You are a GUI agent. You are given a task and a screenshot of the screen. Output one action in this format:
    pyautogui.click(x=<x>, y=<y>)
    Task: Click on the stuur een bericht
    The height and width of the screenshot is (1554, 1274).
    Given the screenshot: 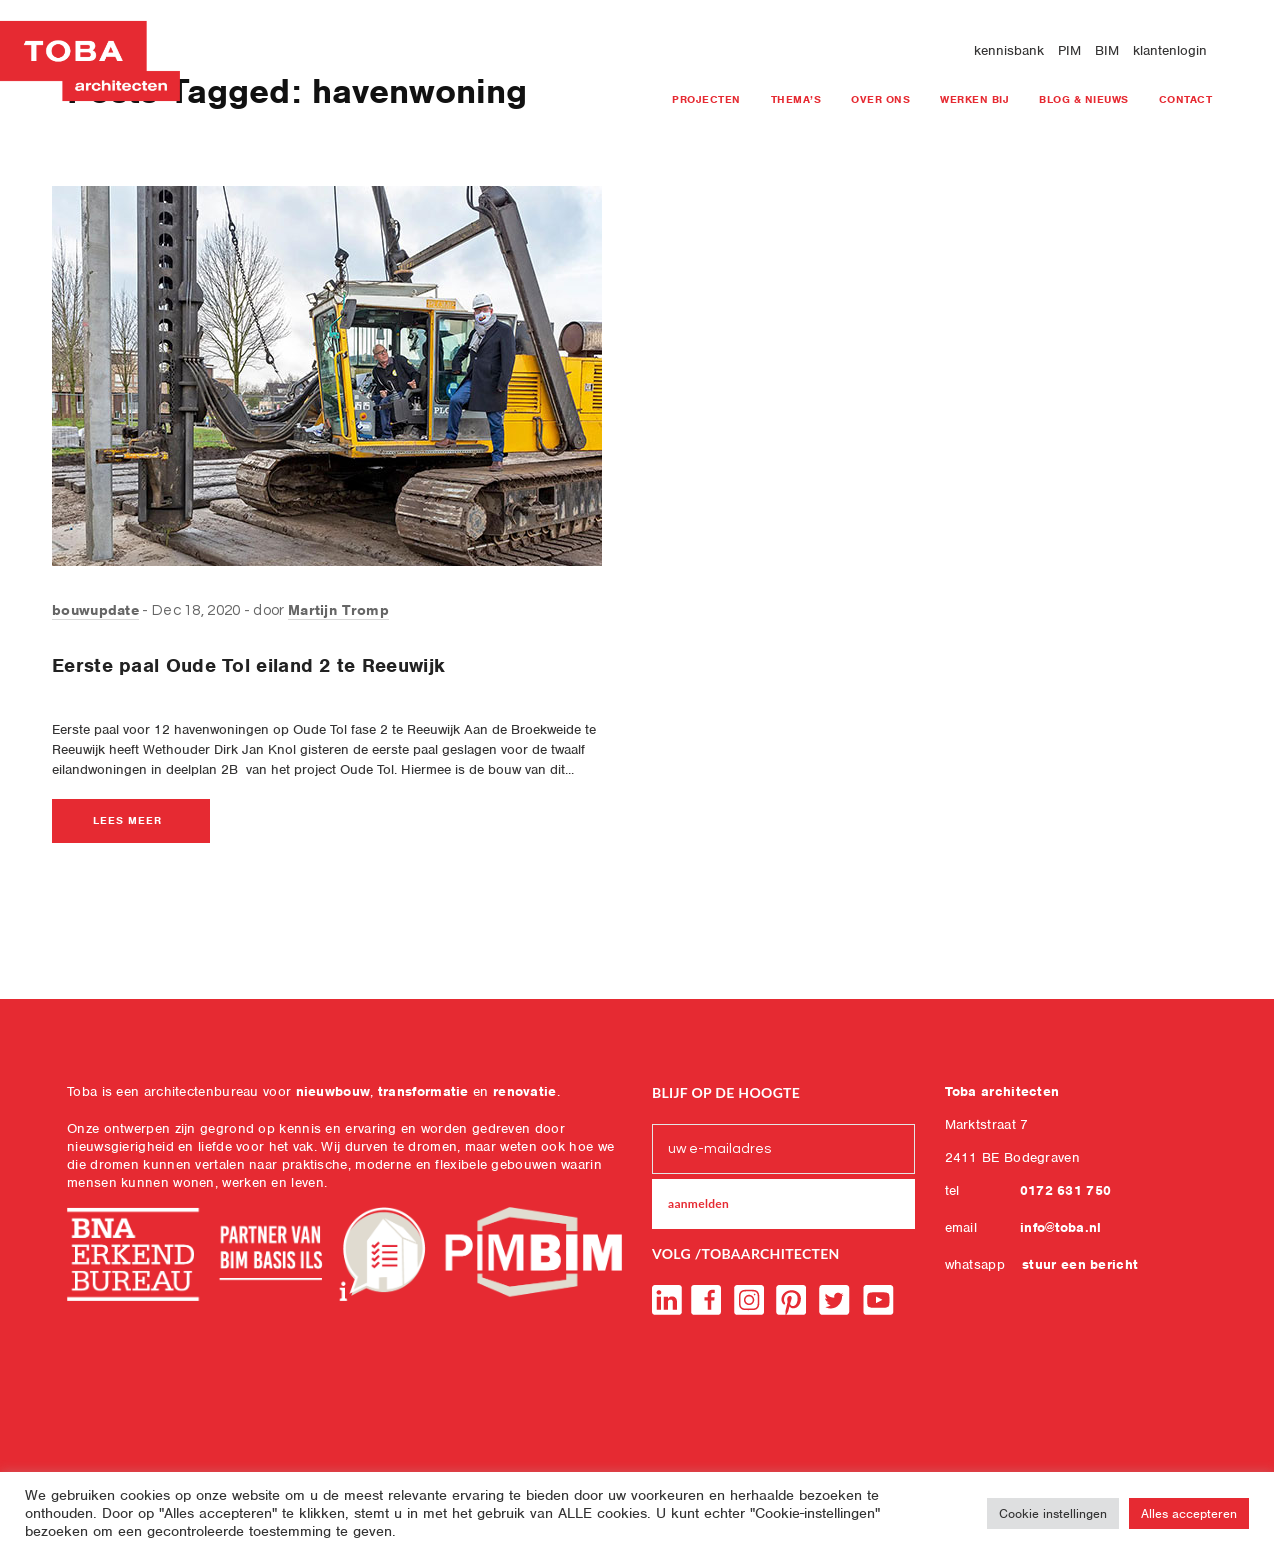 What is the action you would take?
    pyautogui.click(x=1080, y=1264)
    